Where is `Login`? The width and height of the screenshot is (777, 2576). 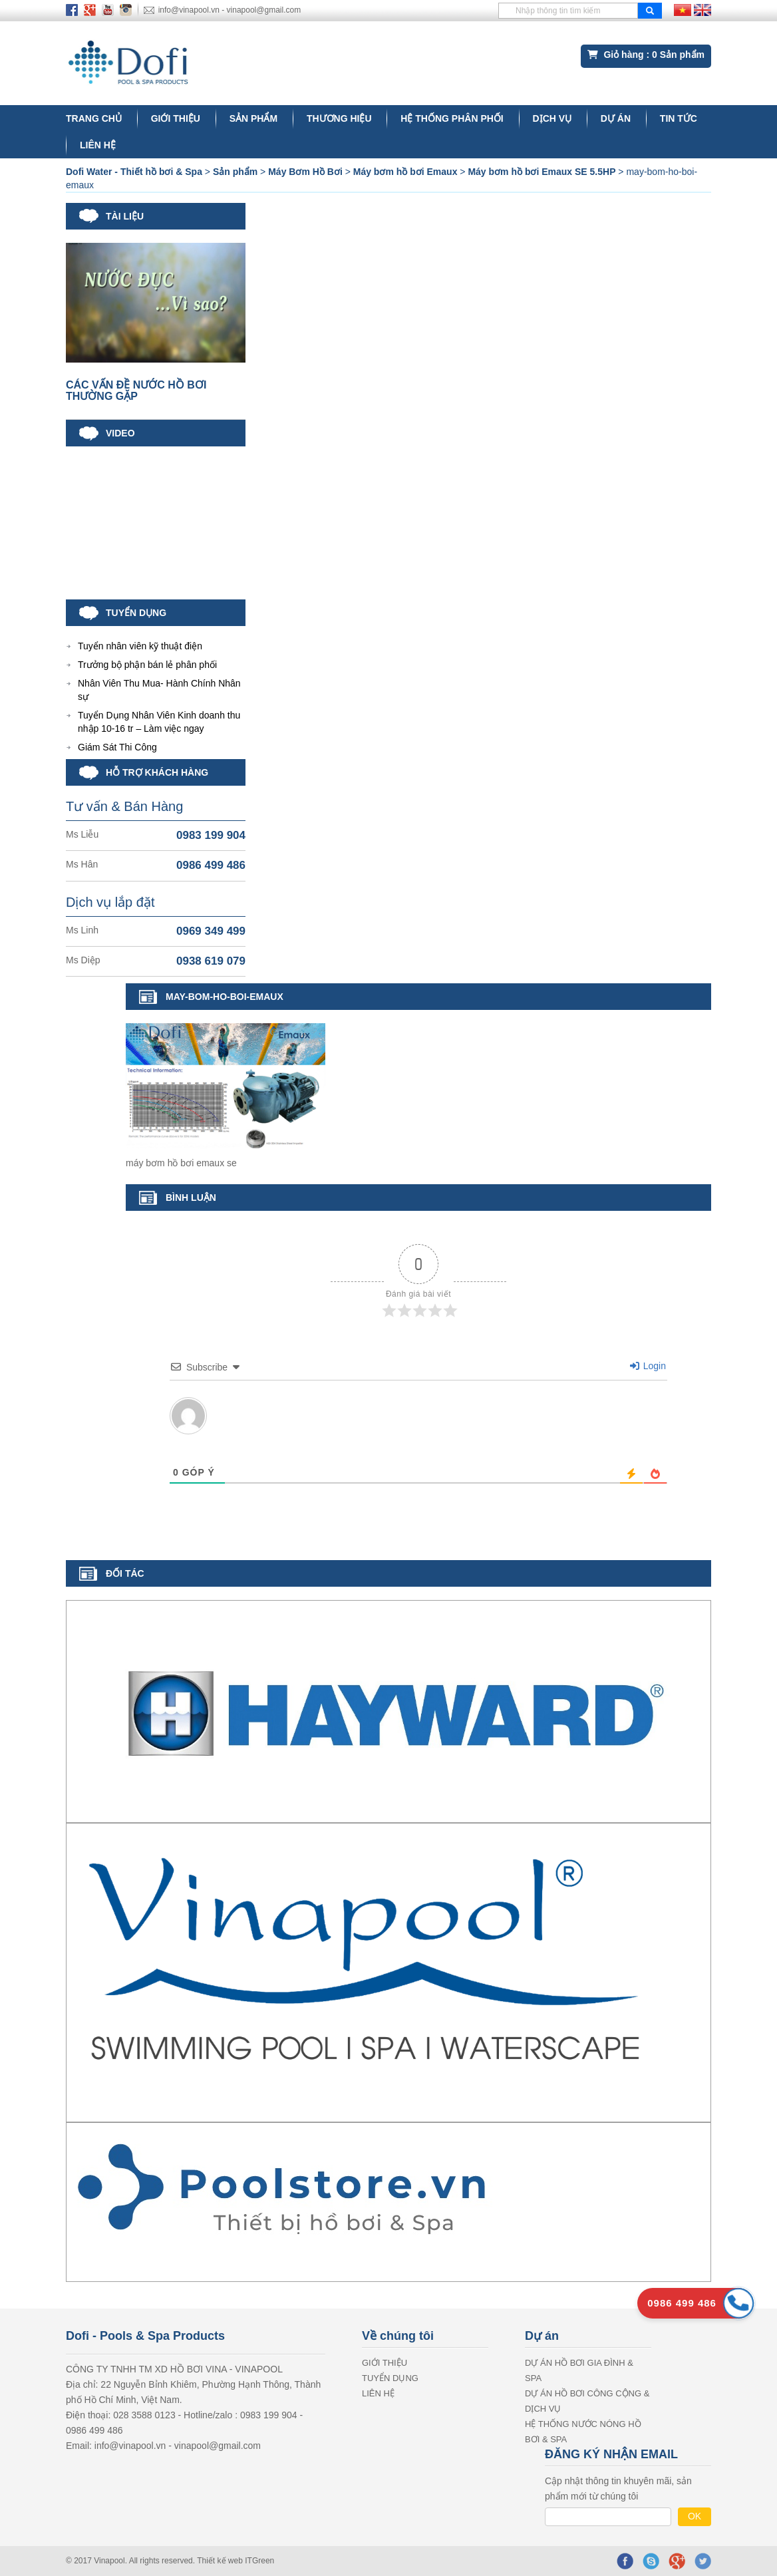 Login is located at coordinates (648, 1366).